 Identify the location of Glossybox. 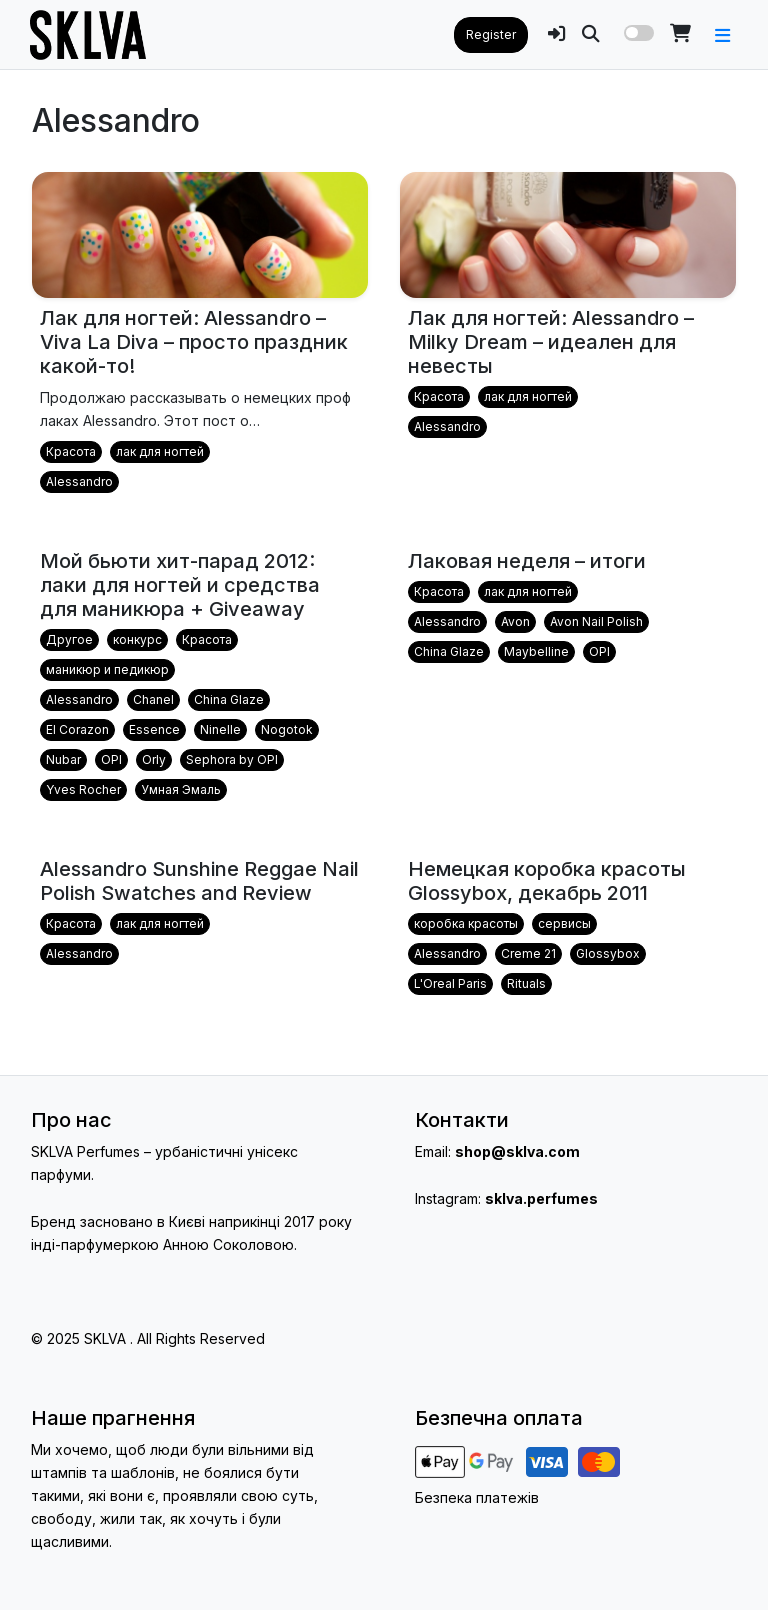
(608, 953).